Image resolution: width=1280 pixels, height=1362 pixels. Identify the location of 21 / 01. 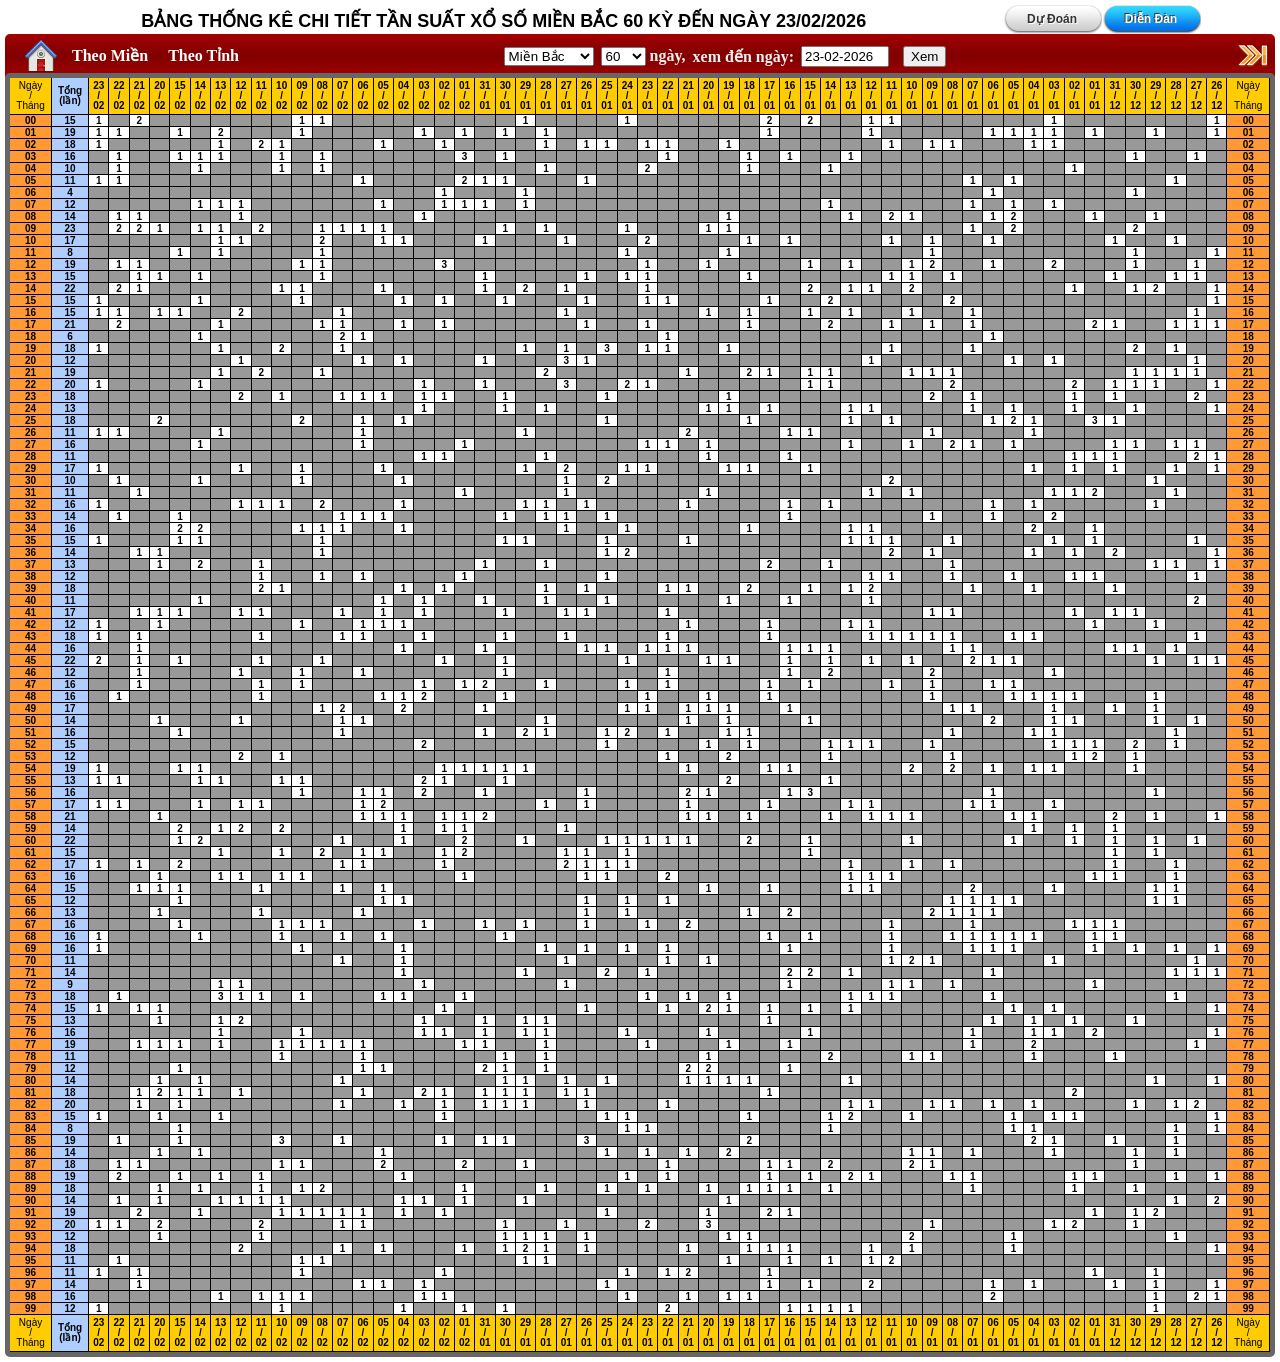
(688, 96).